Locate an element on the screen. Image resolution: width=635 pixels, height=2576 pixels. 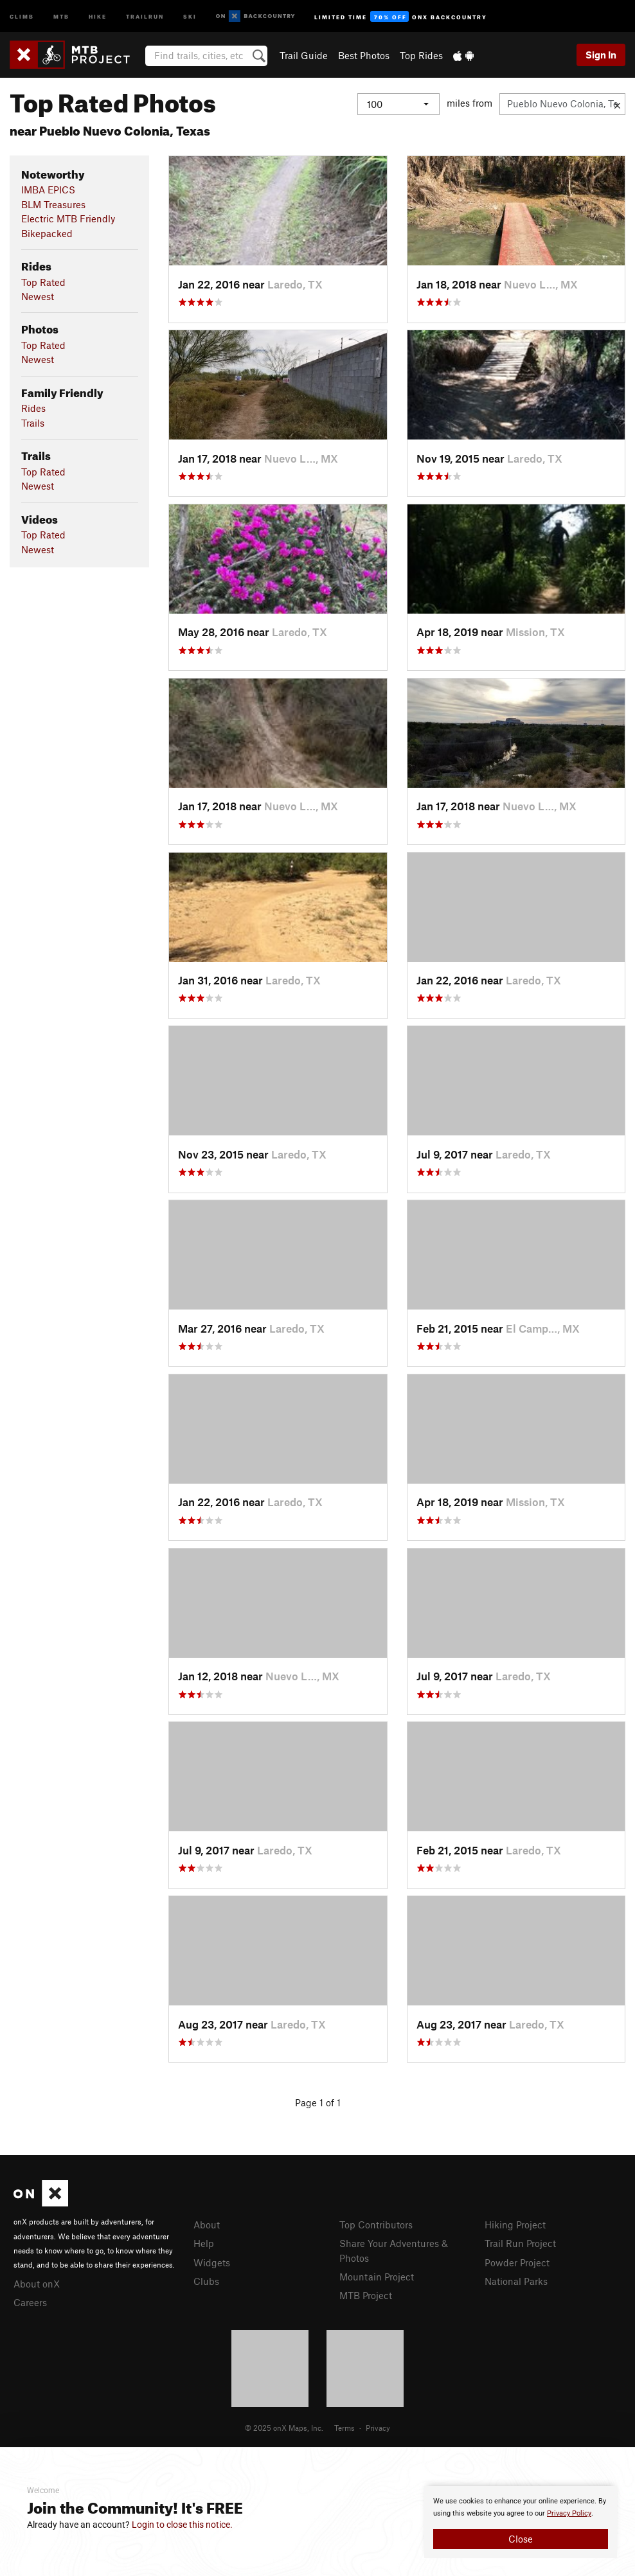
Top Contributors is located at coordinates (376, 2224).